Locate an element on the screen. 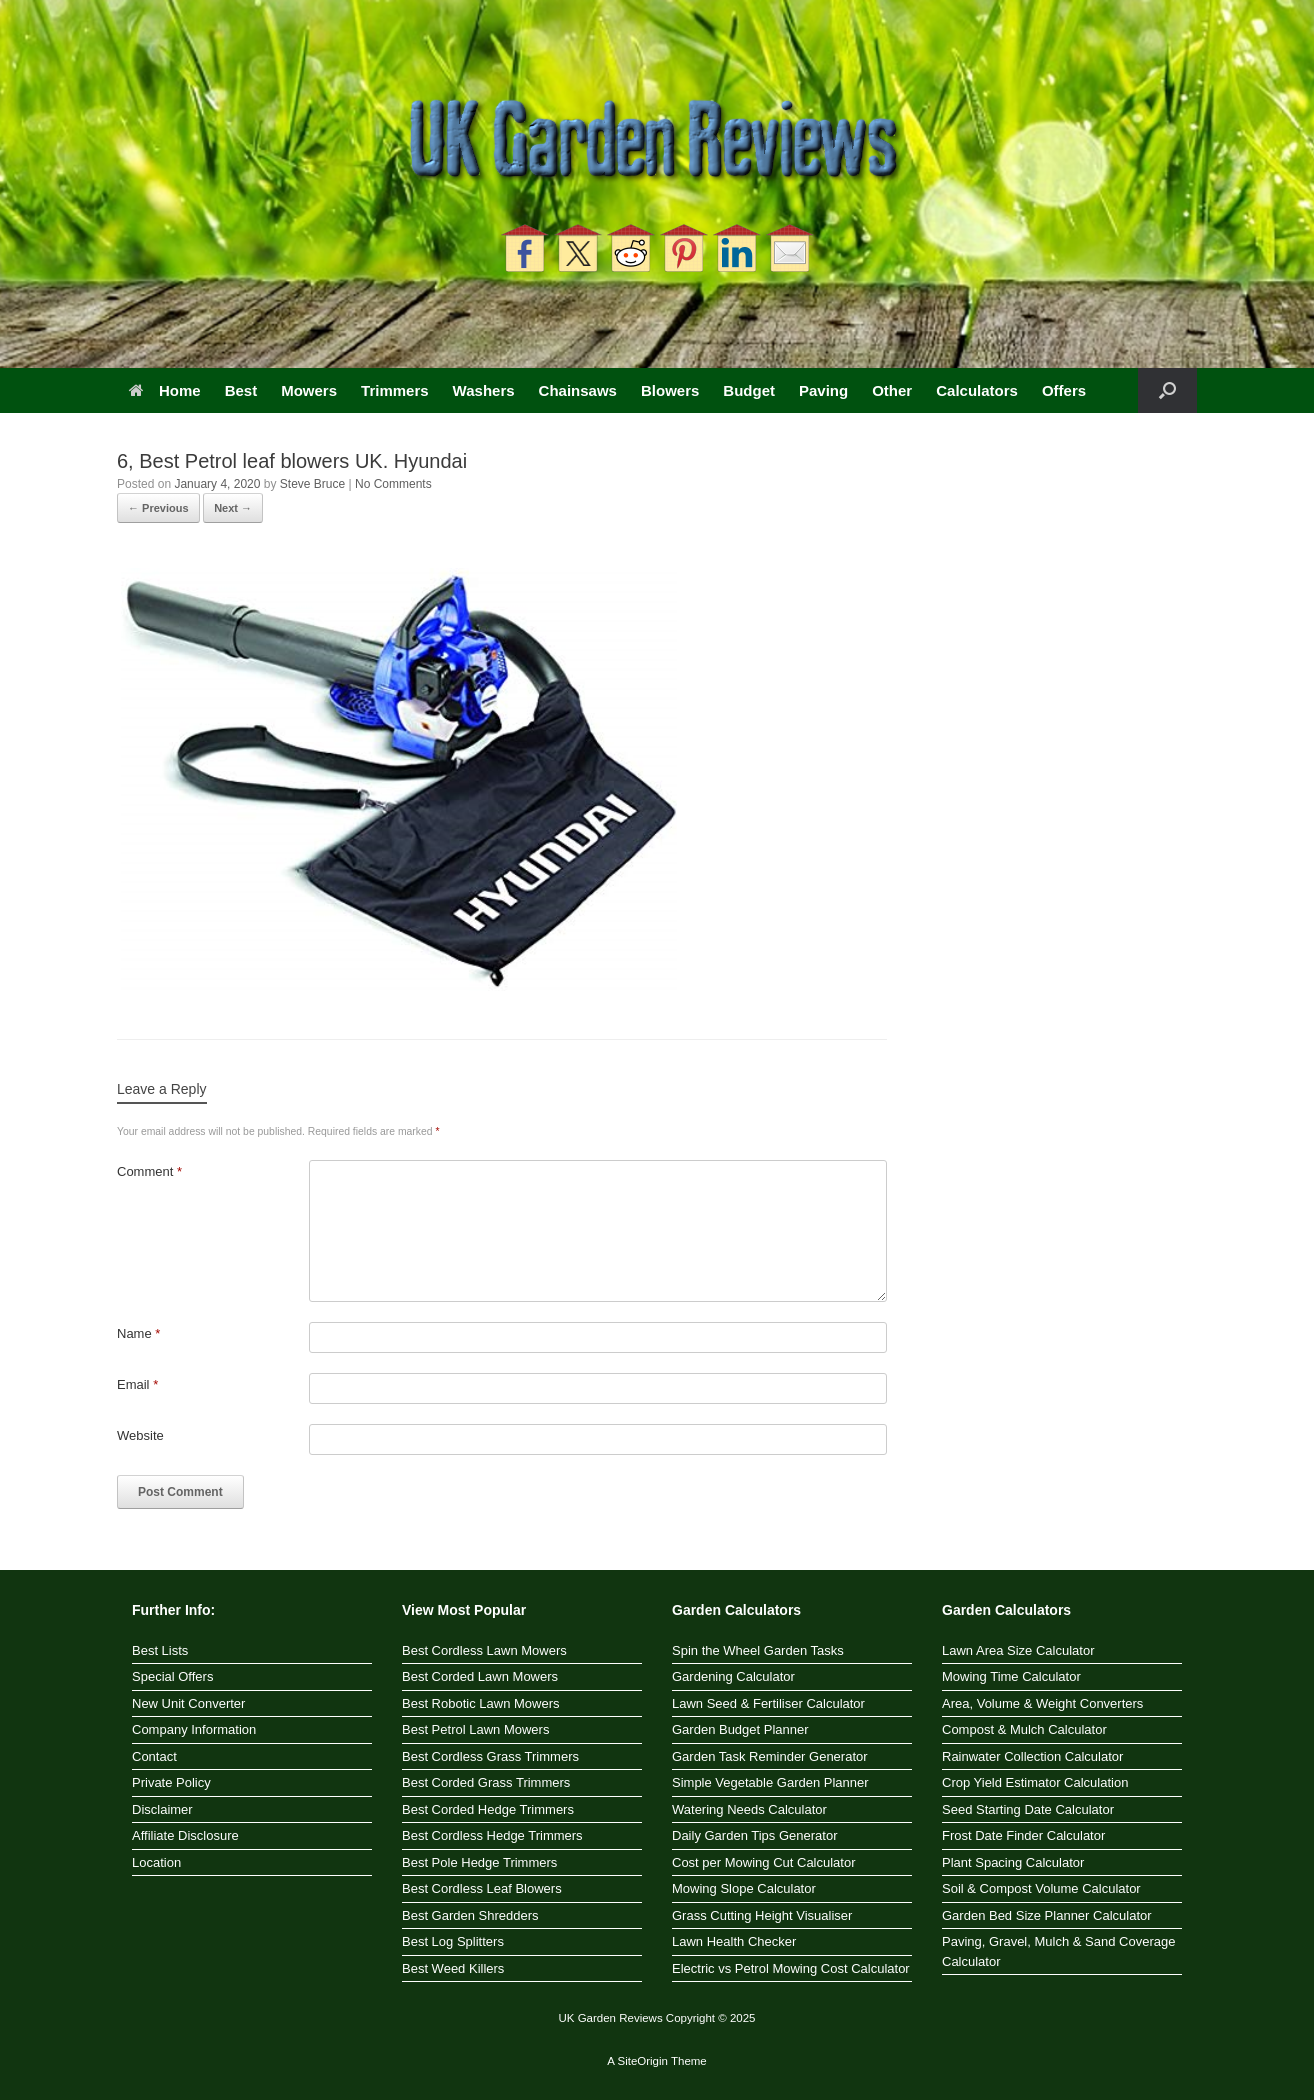 The height and width of the screenshot is (2100, 1314). Budget is located at coordinates (749, 390).